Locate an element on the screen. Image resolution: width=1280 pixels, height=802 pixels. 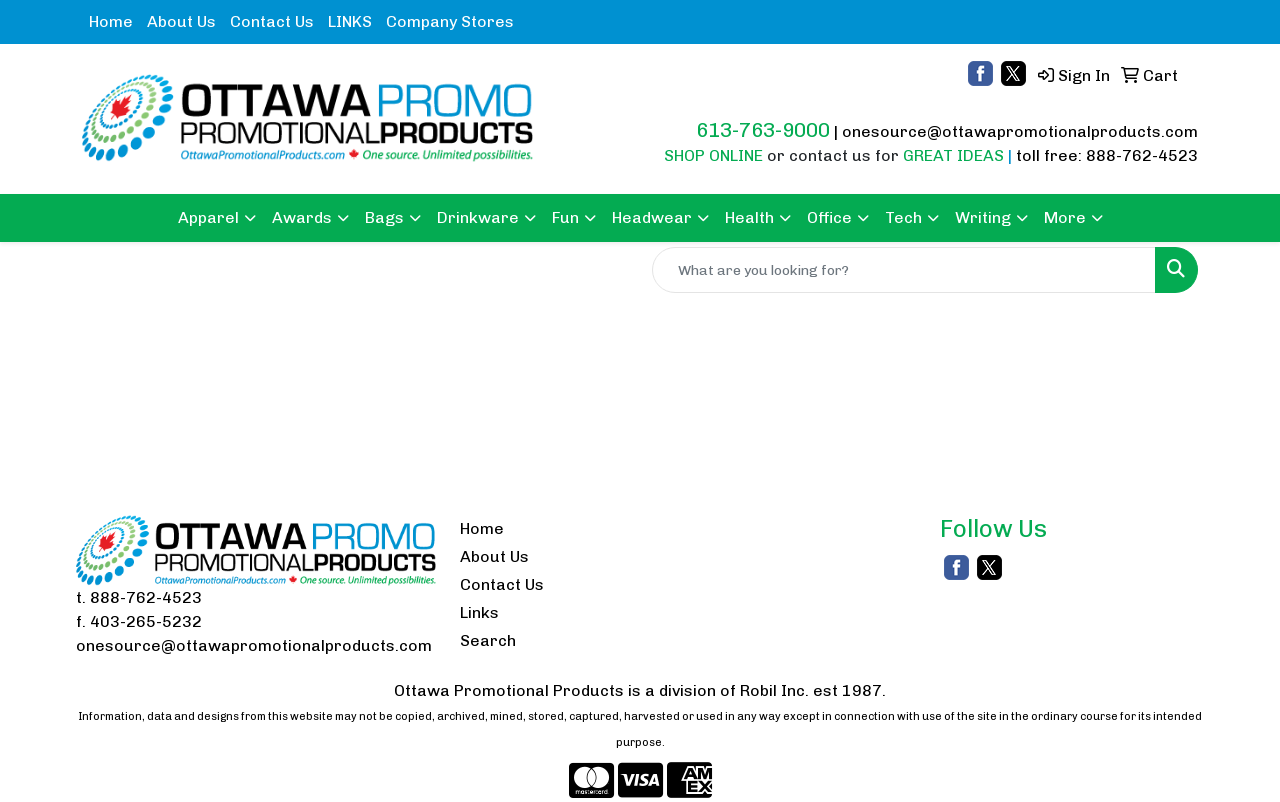
Apparel [button] is located at coordinates (208, 217).